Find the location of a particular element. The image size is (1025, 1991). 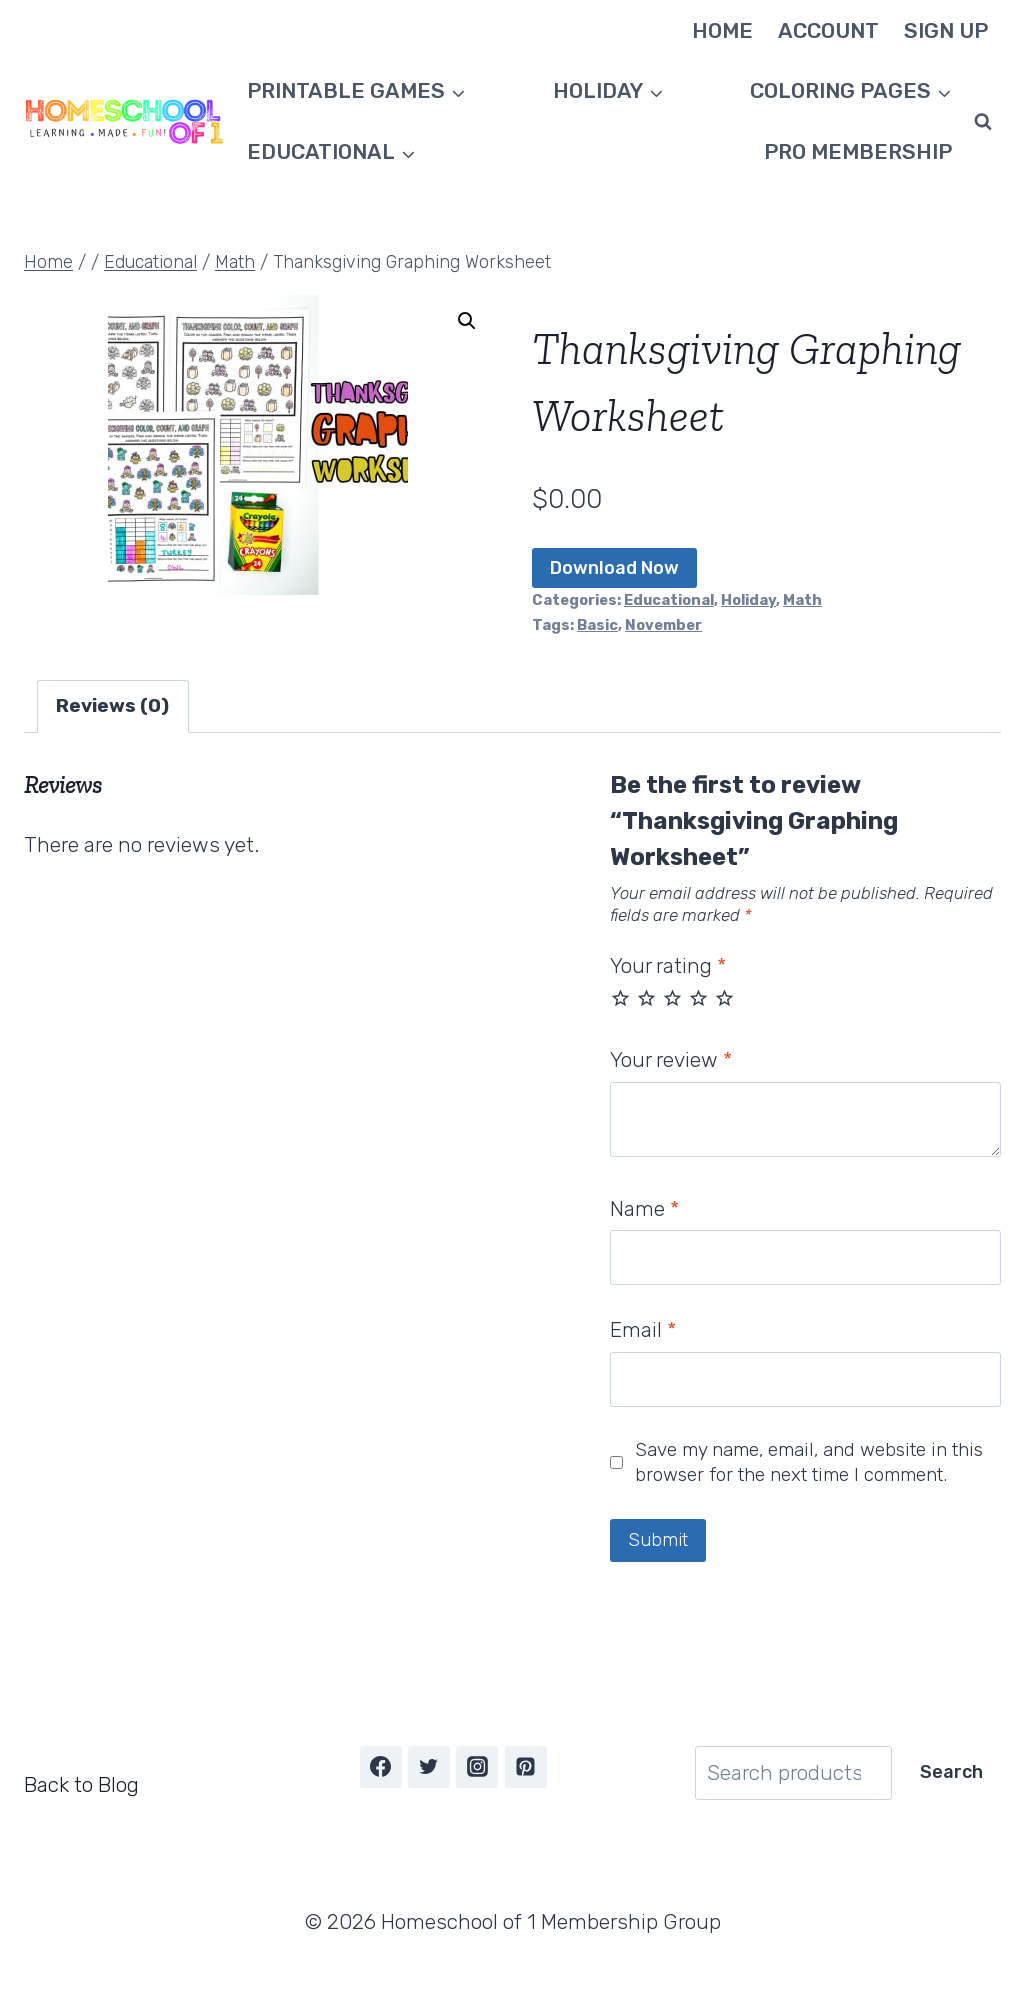

Pro Membership is located at coordinates (858, 151).